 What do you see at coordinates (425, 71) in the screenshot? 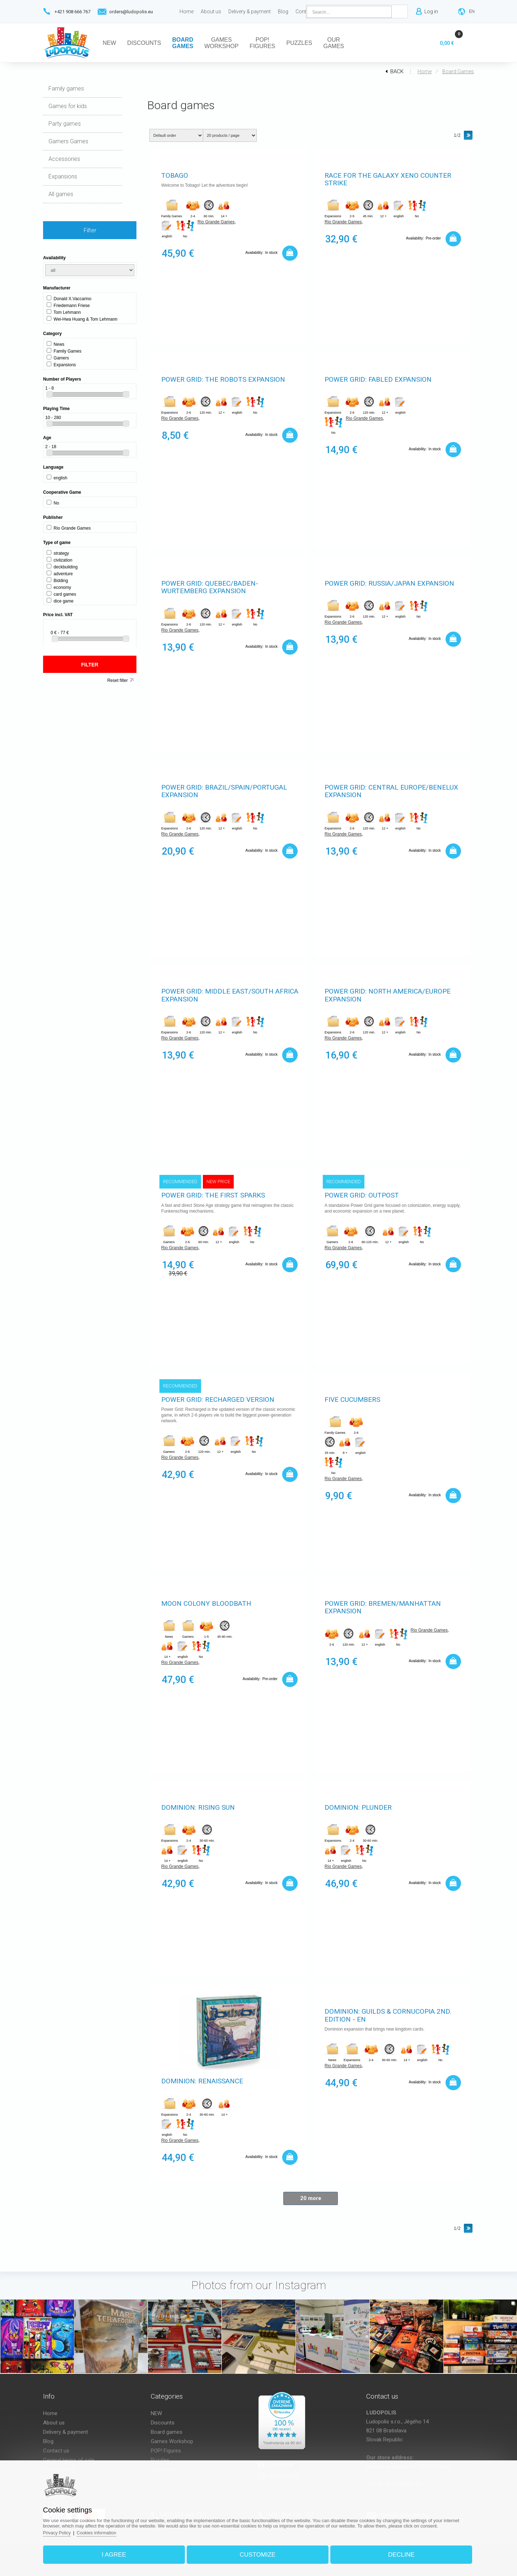
I see `Home` at bounding box center [425, 71].